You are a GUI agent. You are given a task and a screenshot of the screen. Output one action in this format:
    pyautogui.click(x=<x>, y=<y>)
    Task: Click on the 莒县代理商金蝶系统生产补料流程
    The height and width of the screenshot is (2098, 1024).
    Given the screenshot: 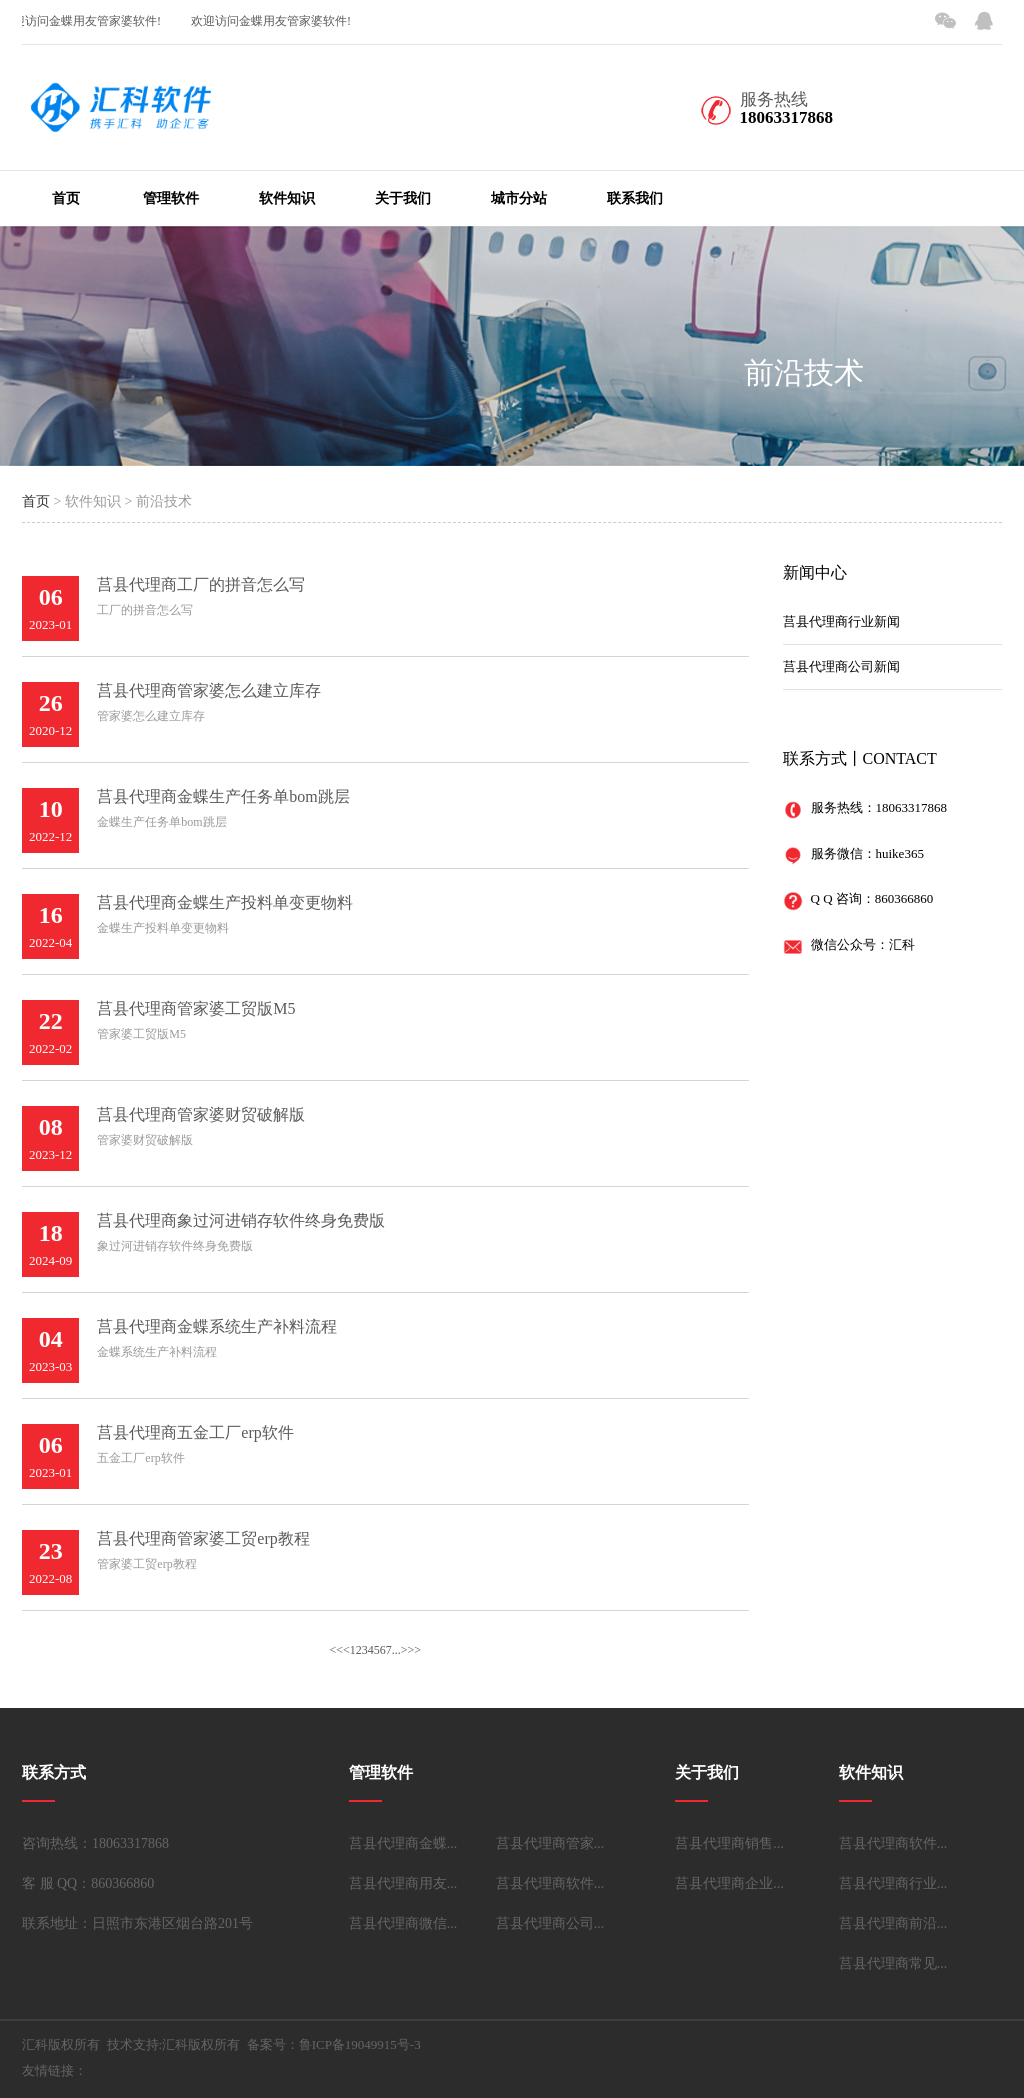 What is the action you would take?
    pyautogui.click(x=217, y=1326)
    